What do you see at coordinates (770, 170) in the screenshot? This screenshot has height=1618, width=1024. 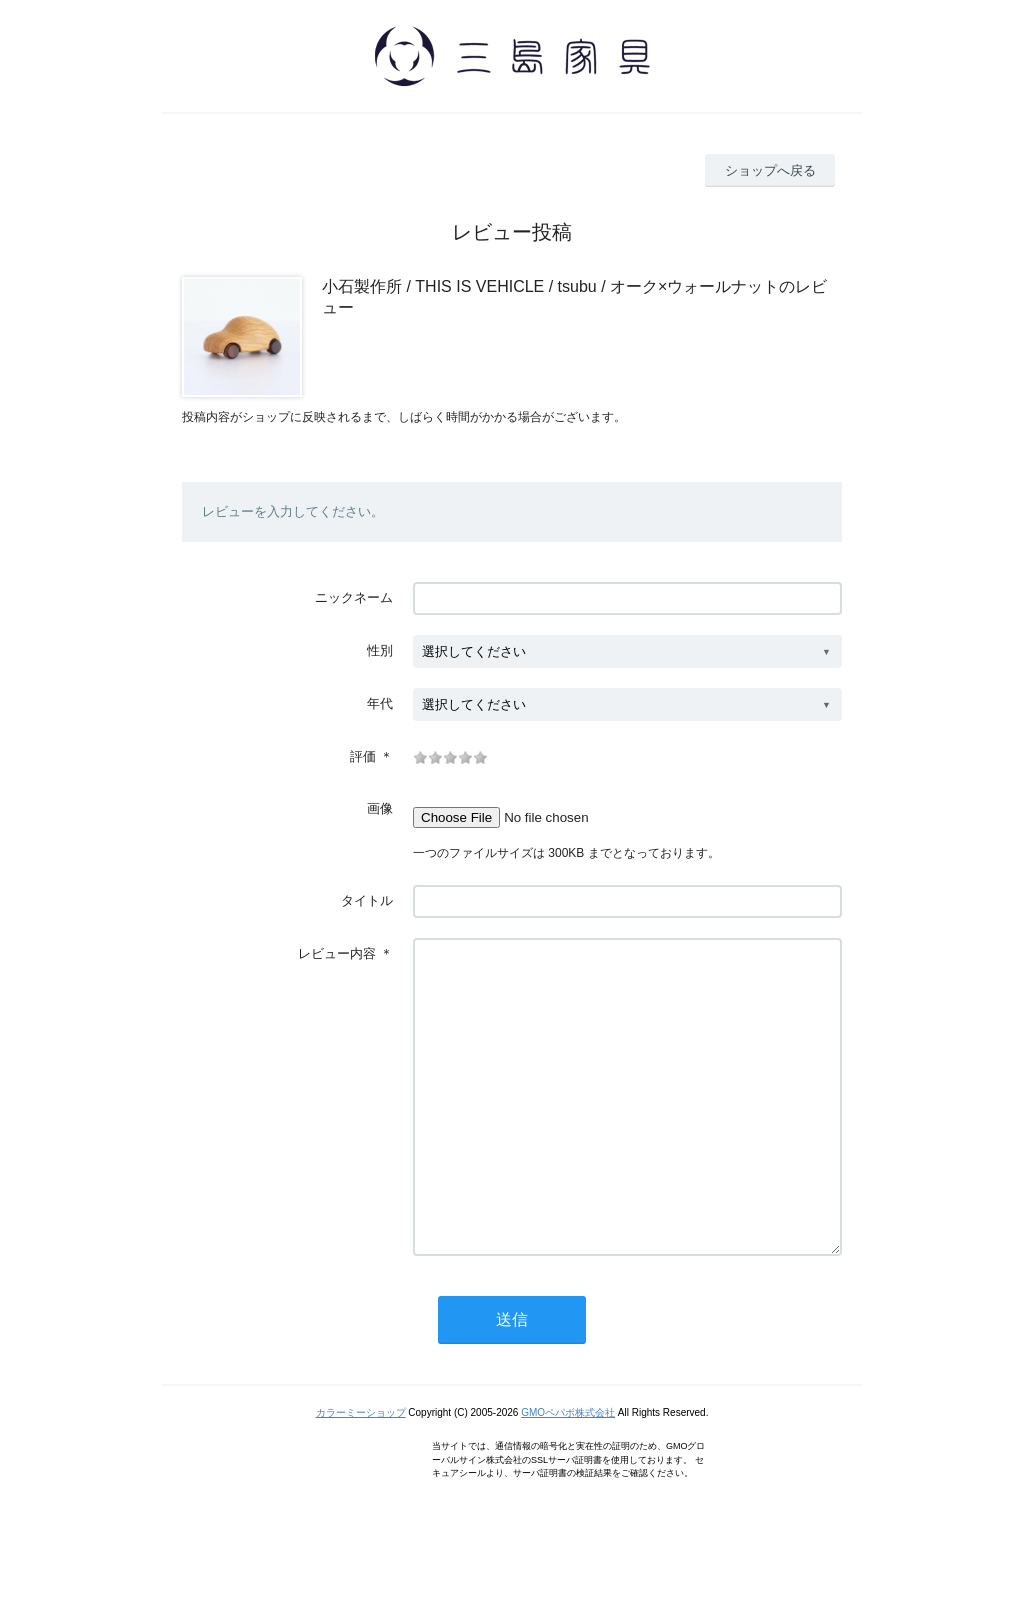 I see `ショップへ戻る` at bounding box center [770, 170].